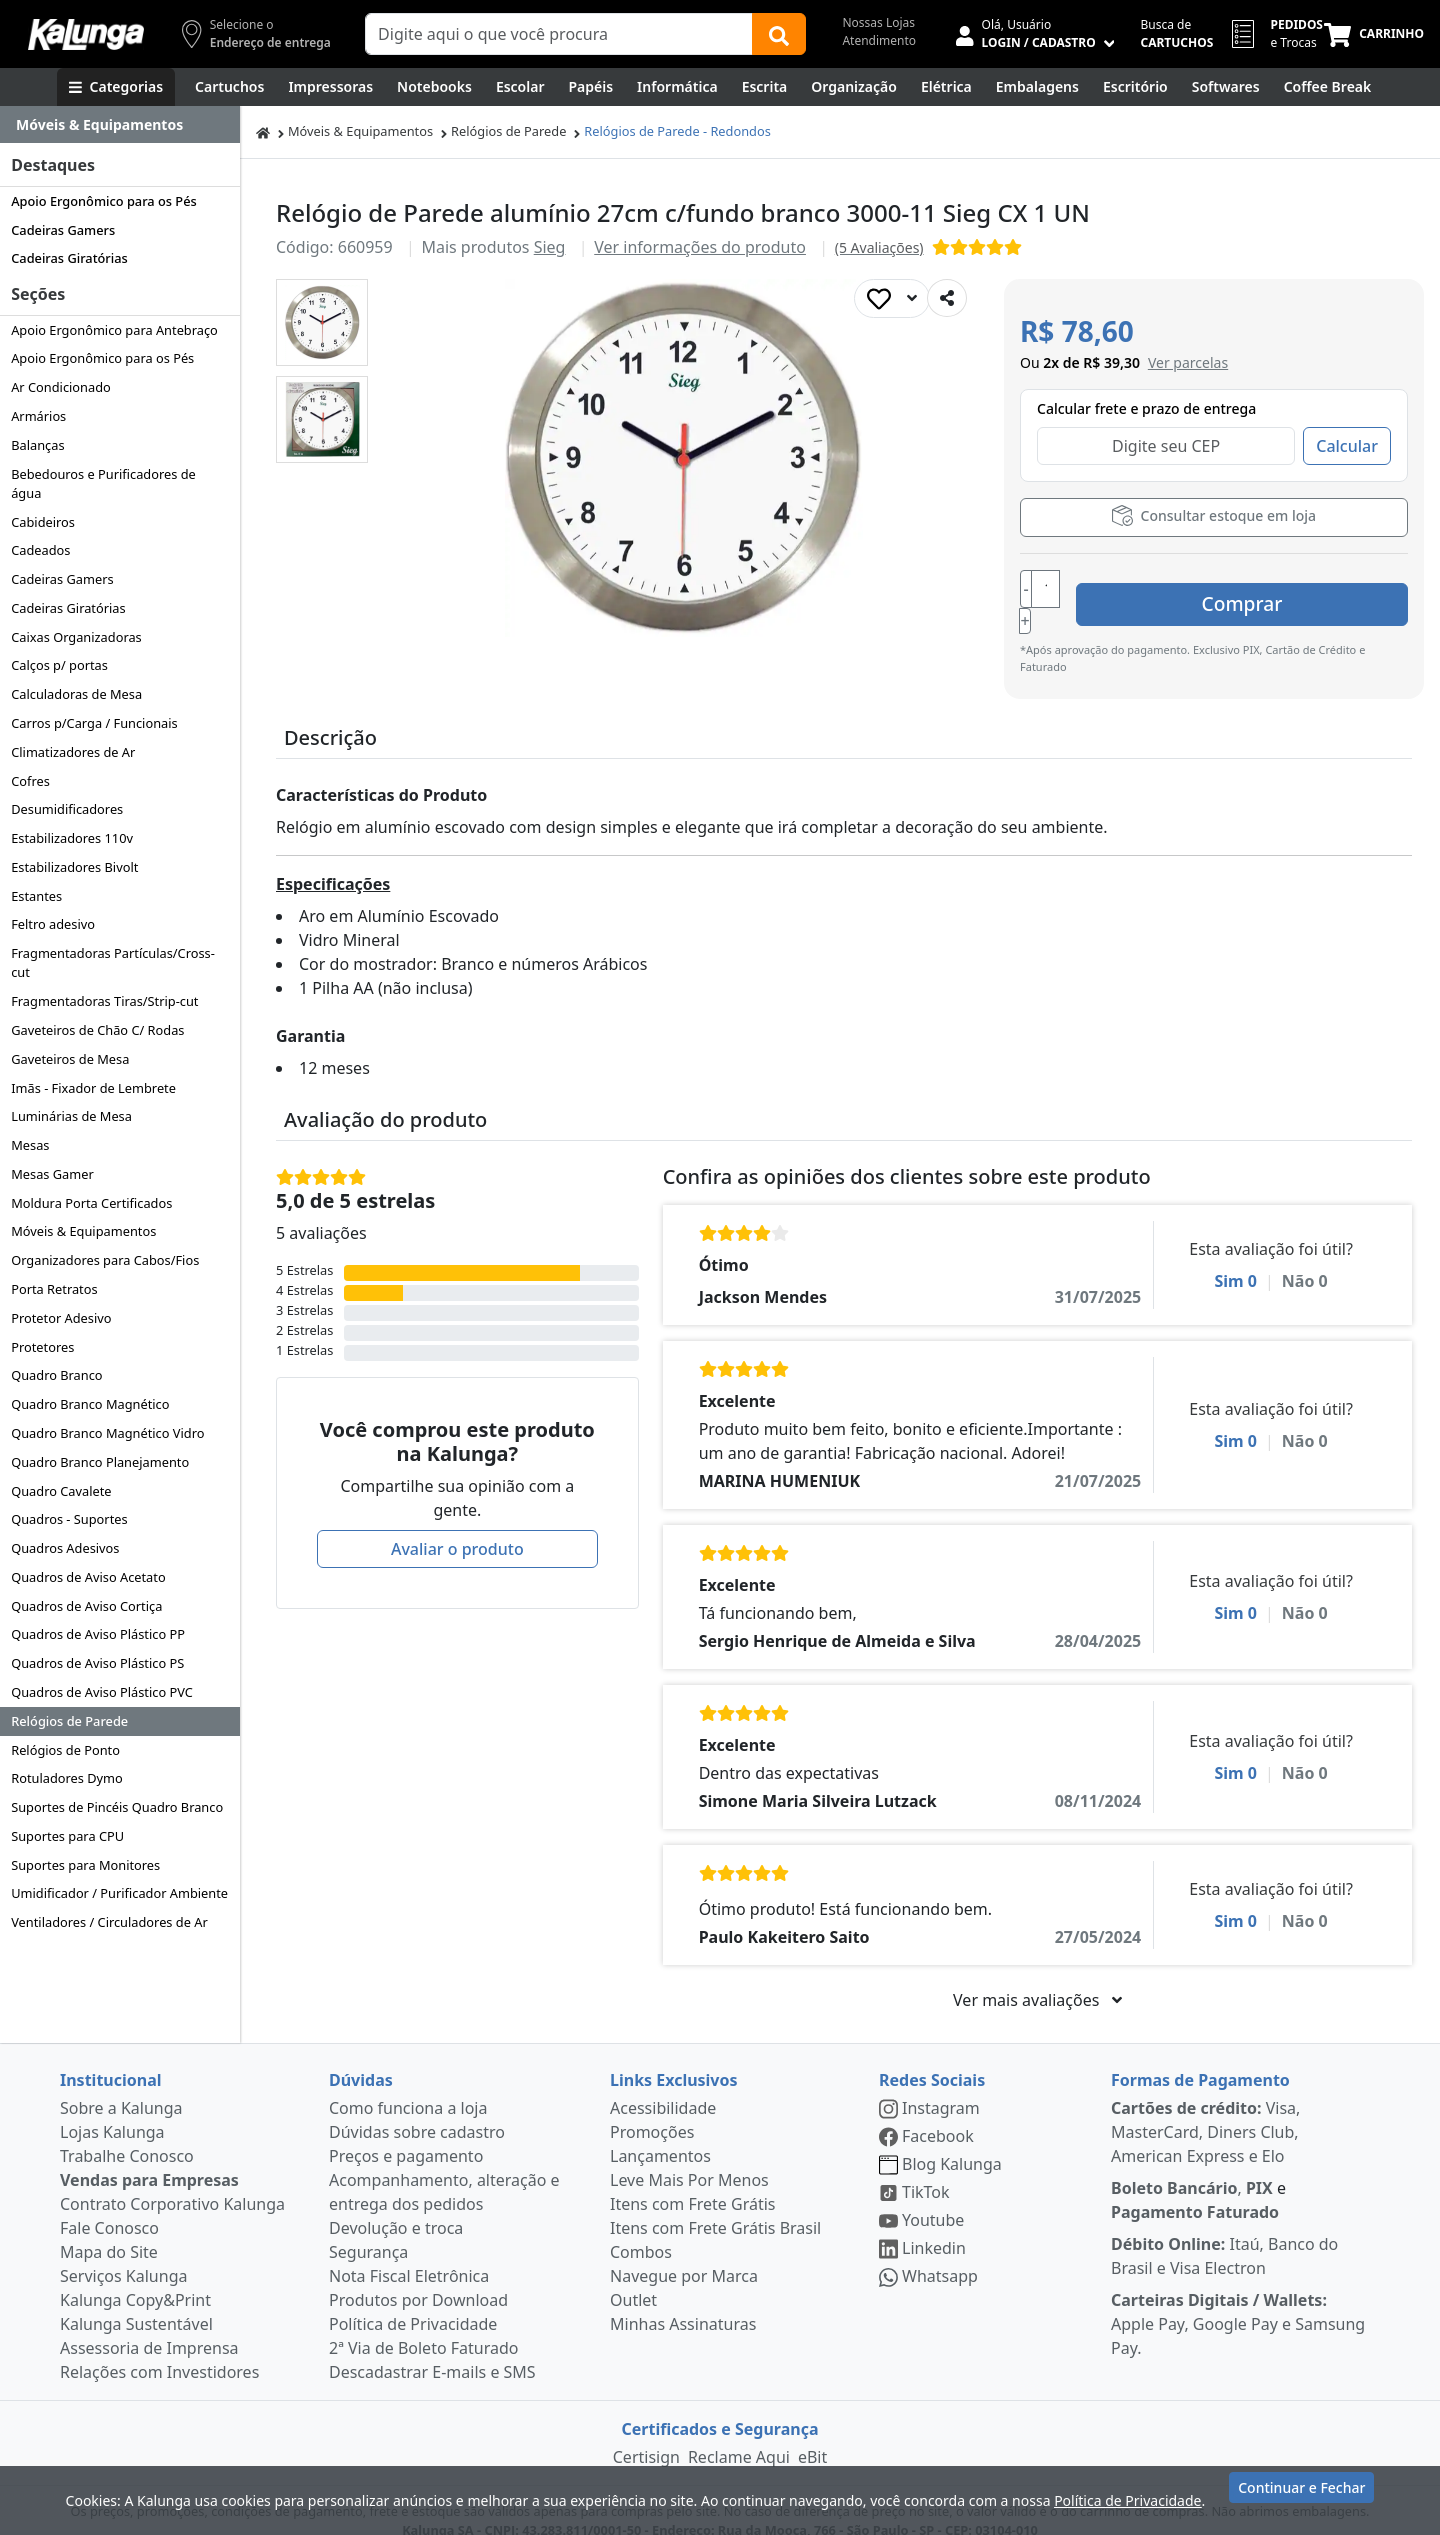 This screenshot has height=2535, width=1440. Describe the element at coordinates (40, 550) in the screenshot. I see `Cadeados` at that location.